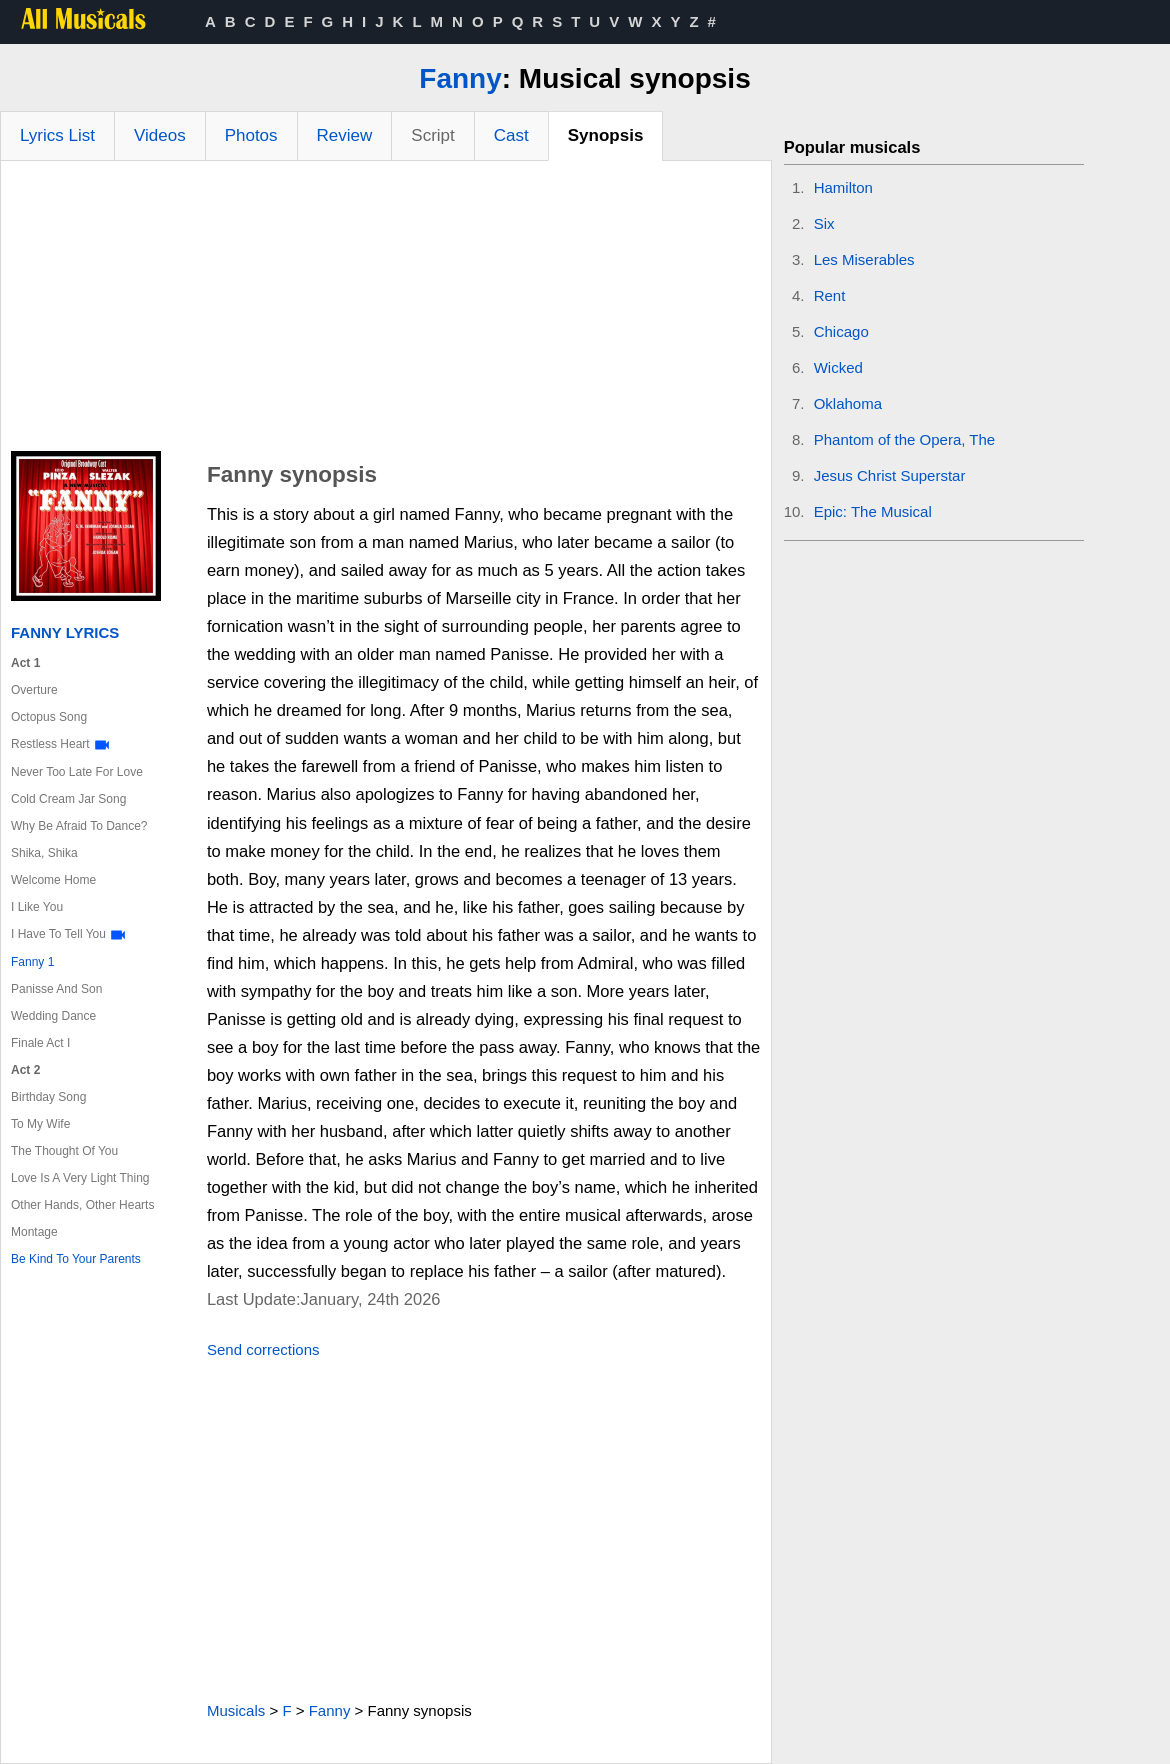 This screenshot has width=1170, height=1764. Describe the element at coordinates (345, 135) in the screenshot. I see `Review` at that location.